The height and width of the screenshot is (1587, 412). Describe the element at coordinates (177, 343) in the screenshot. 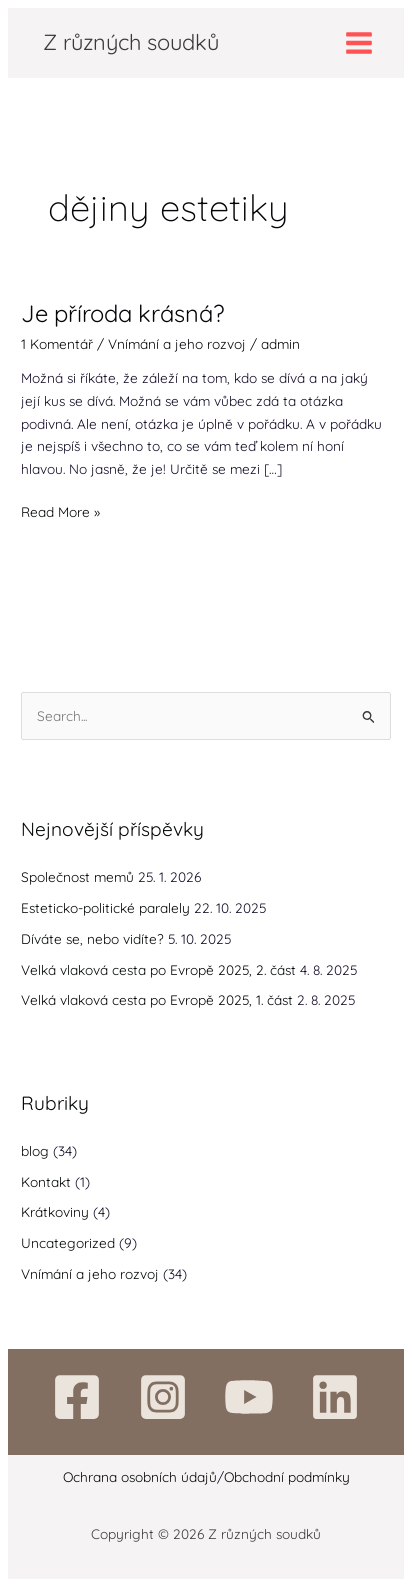

I see `Vnímání a jeho rozvoj` at that location.